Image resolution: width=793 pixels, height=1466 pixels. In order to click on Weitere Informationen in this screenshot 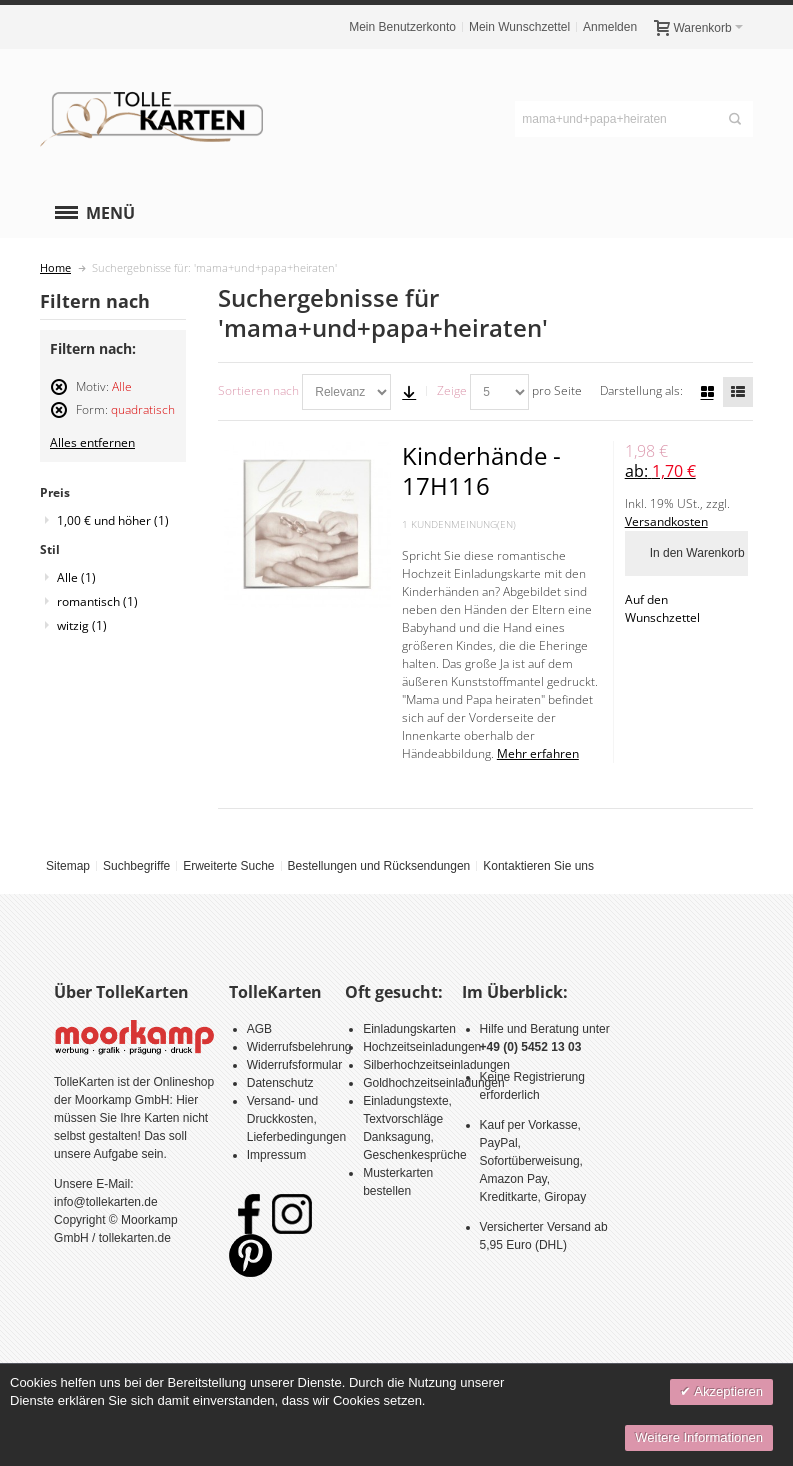, I will do `click(699, 1437)`.